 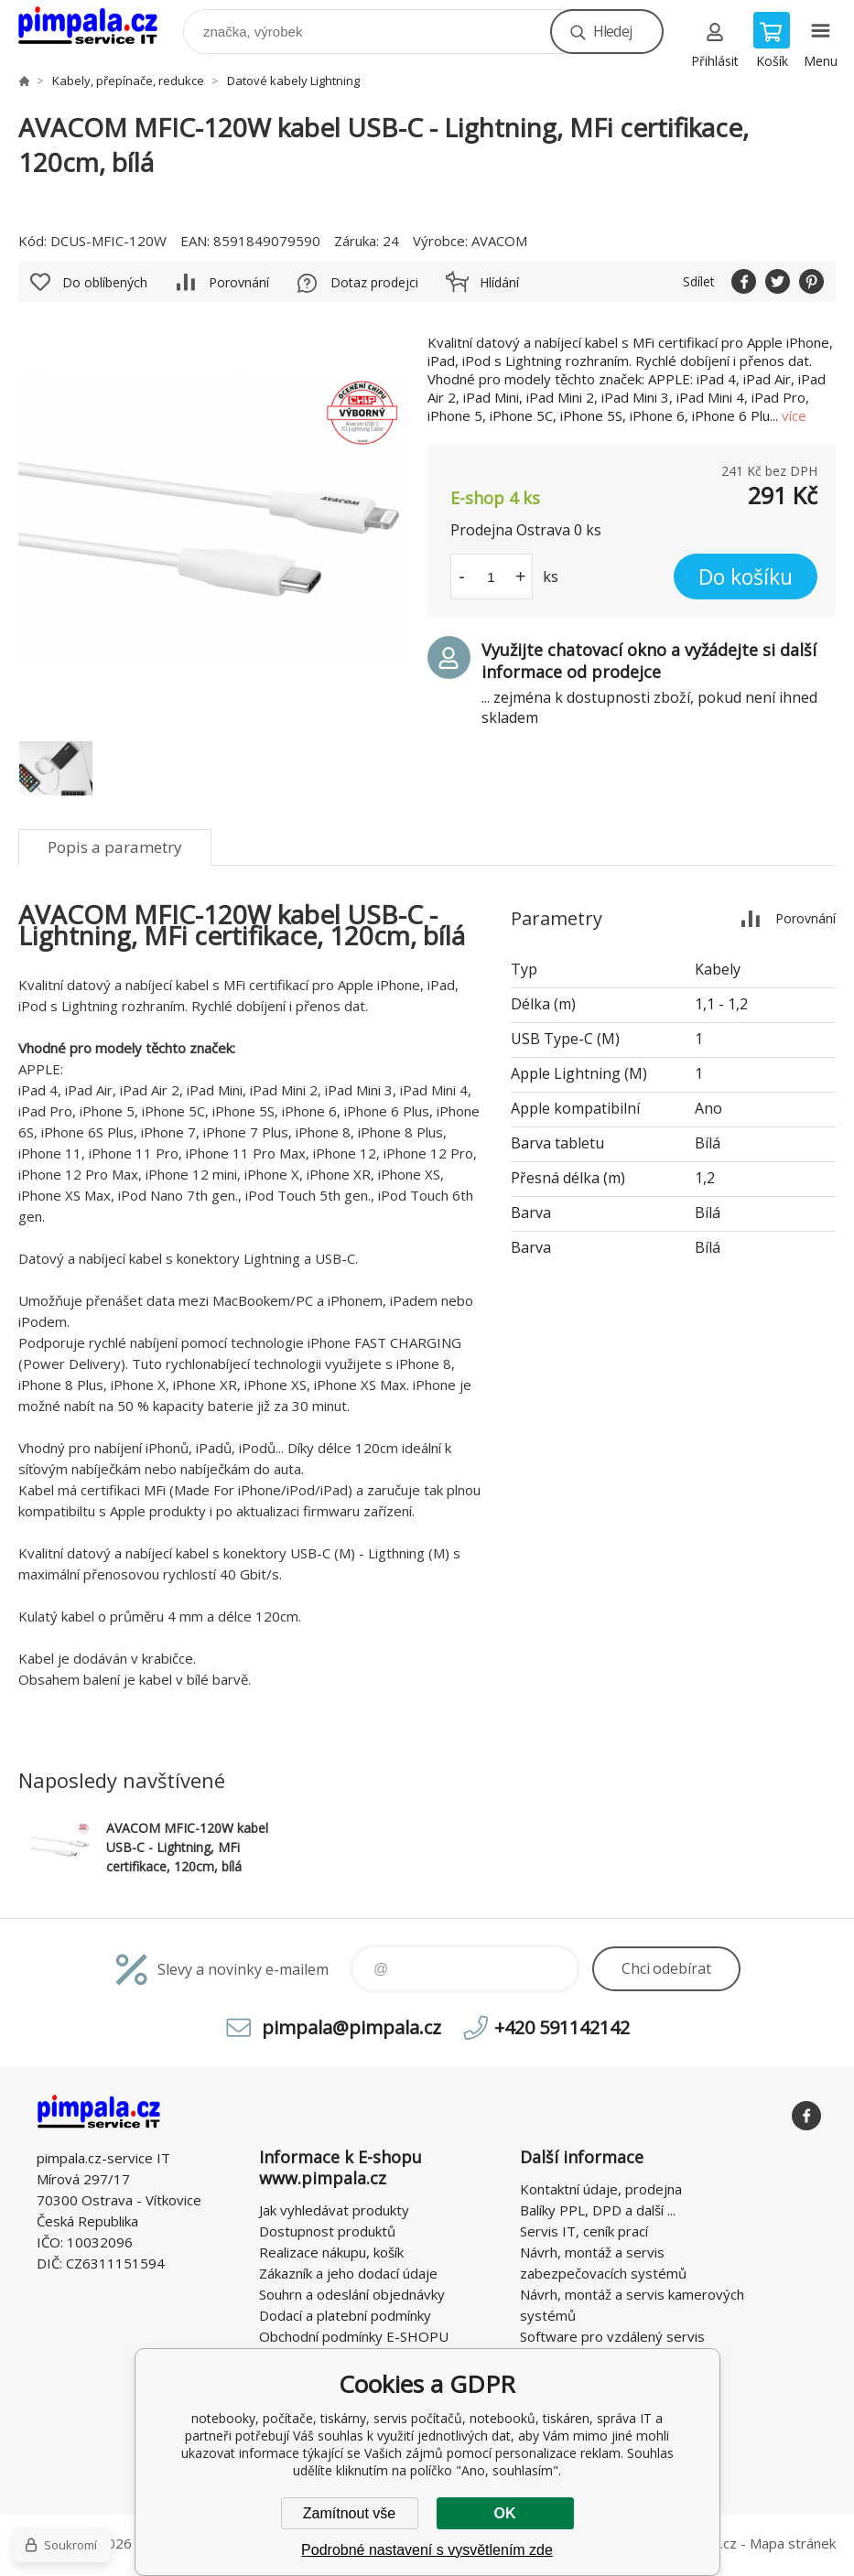 I want to click on více, so click(x=794, y=415).